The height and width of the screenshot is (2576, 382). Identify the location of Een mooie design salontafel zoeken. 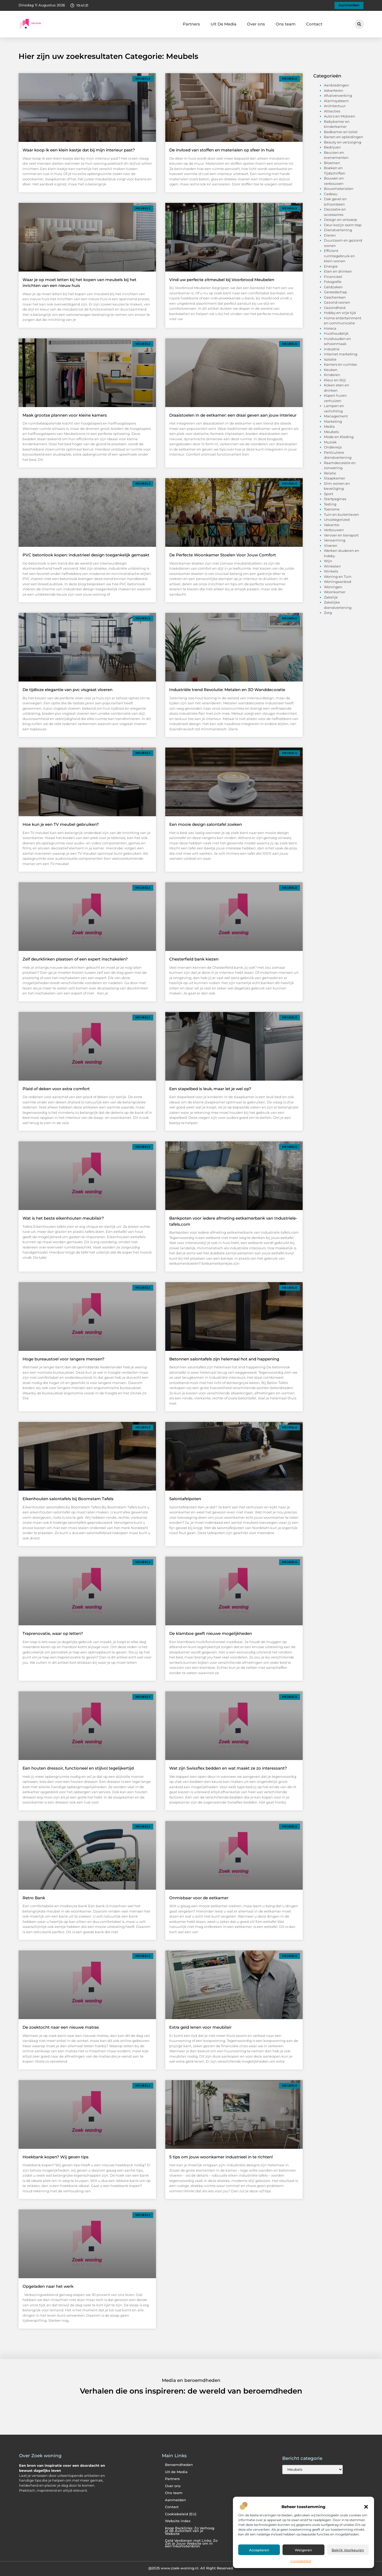
(205, 824).